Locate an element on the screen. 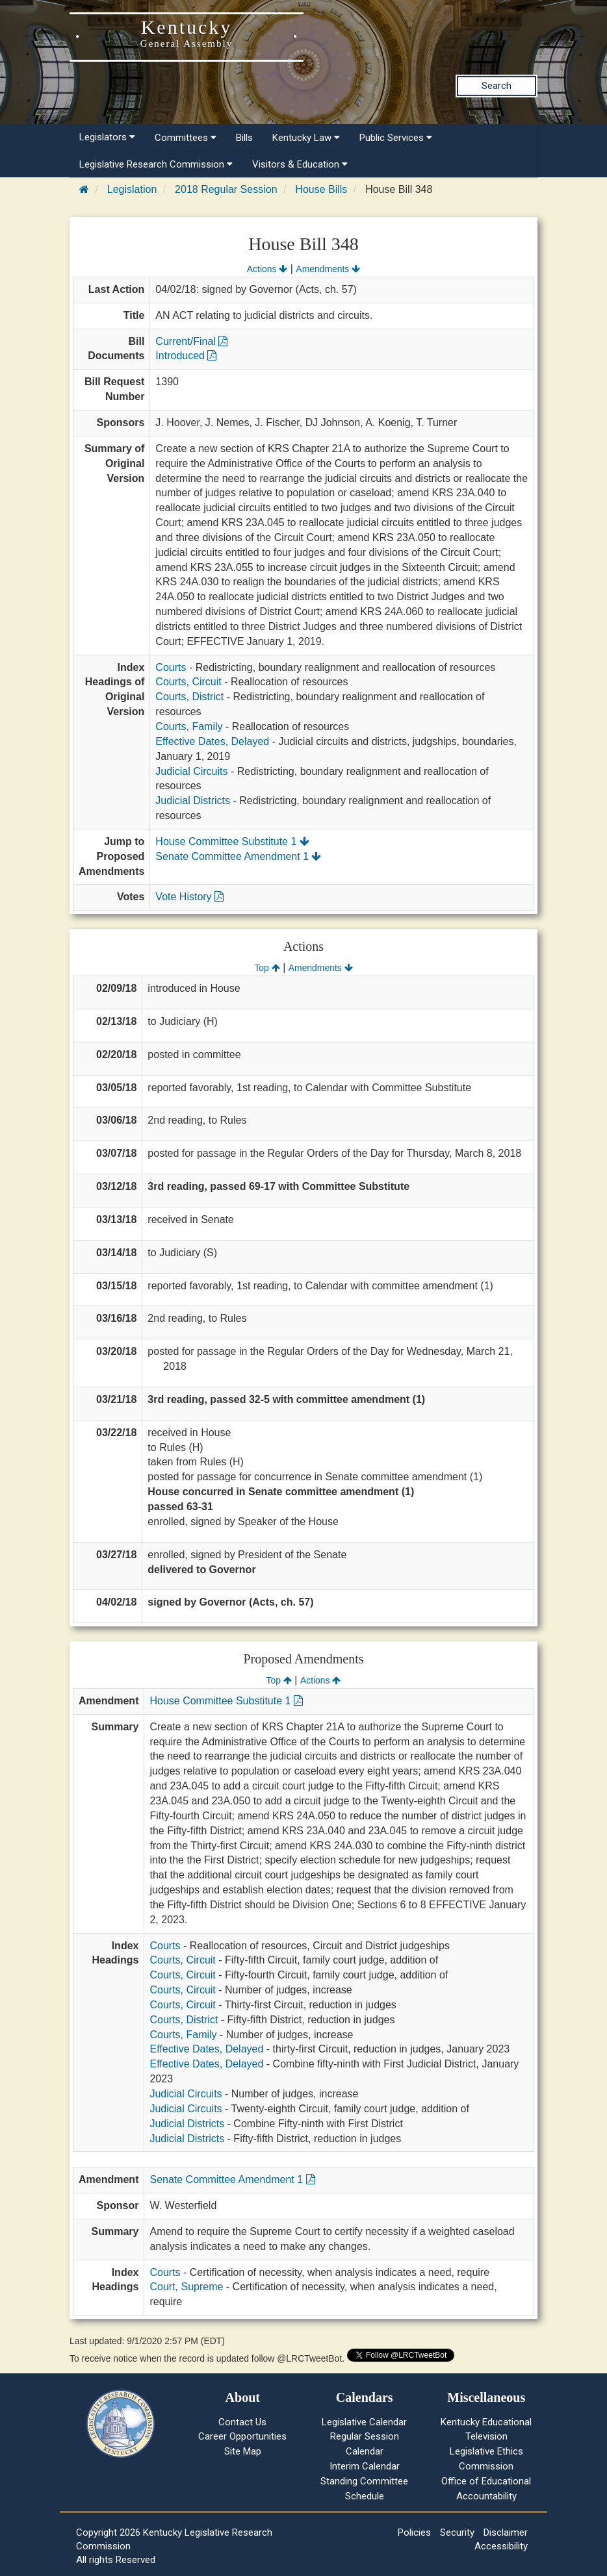  Vote History is located at coordinates (189, 896).